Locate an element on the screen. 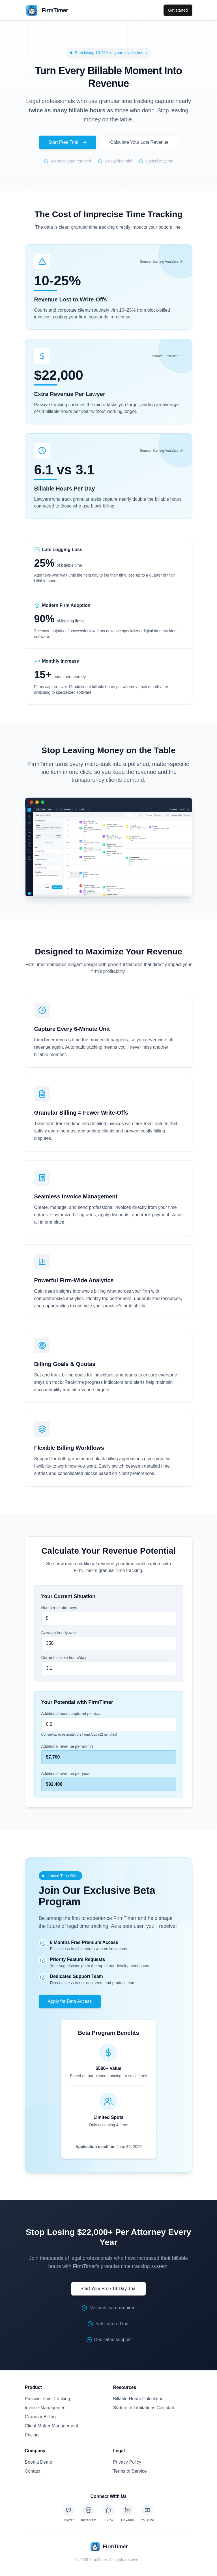  Pricing is located at coordinates (32, 2434).